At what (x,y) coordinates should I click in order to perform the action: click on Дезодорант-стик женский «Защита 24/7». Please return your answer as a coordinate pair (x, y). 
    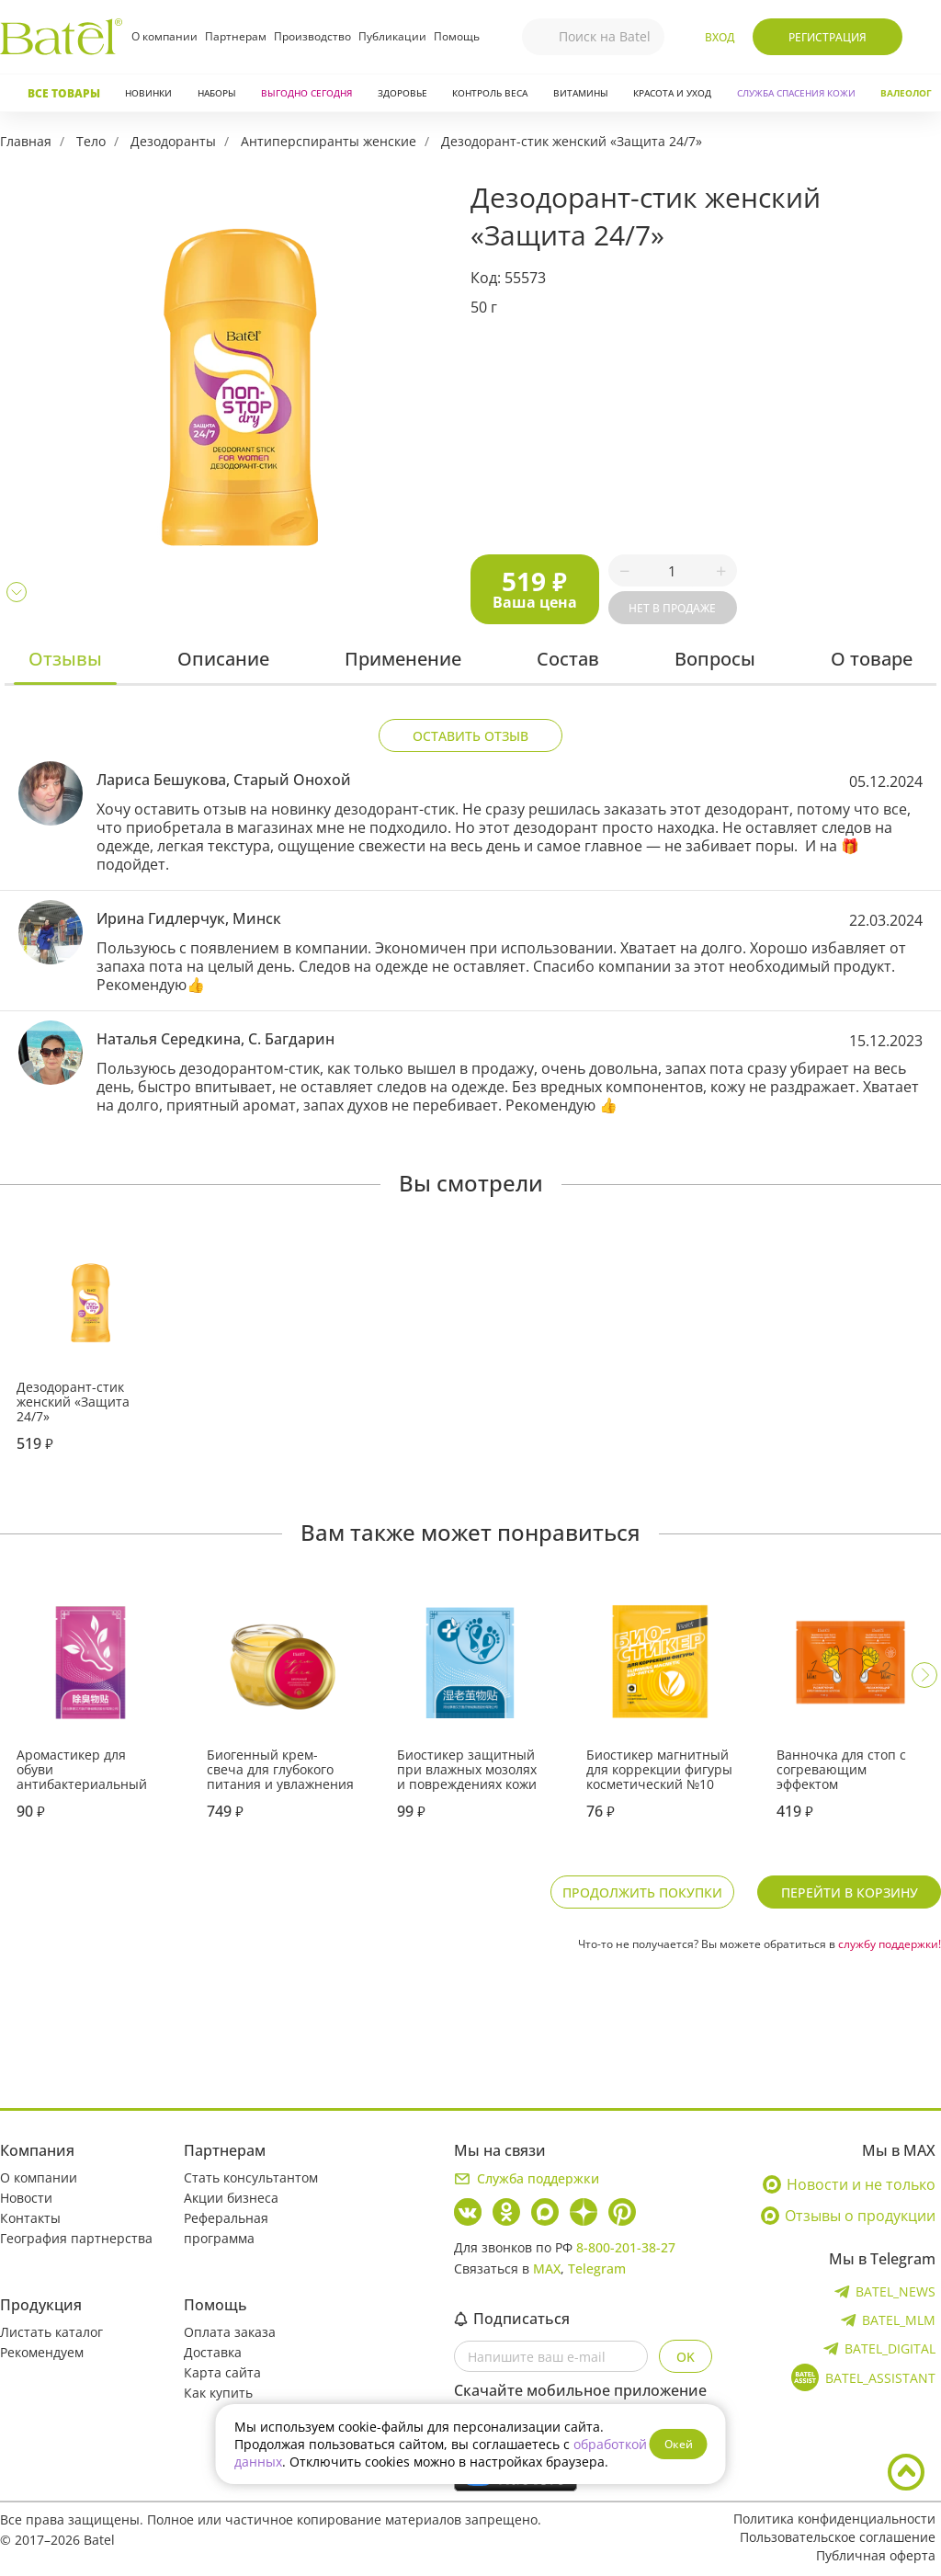
    Looking at the image, I should click on (571, 141).